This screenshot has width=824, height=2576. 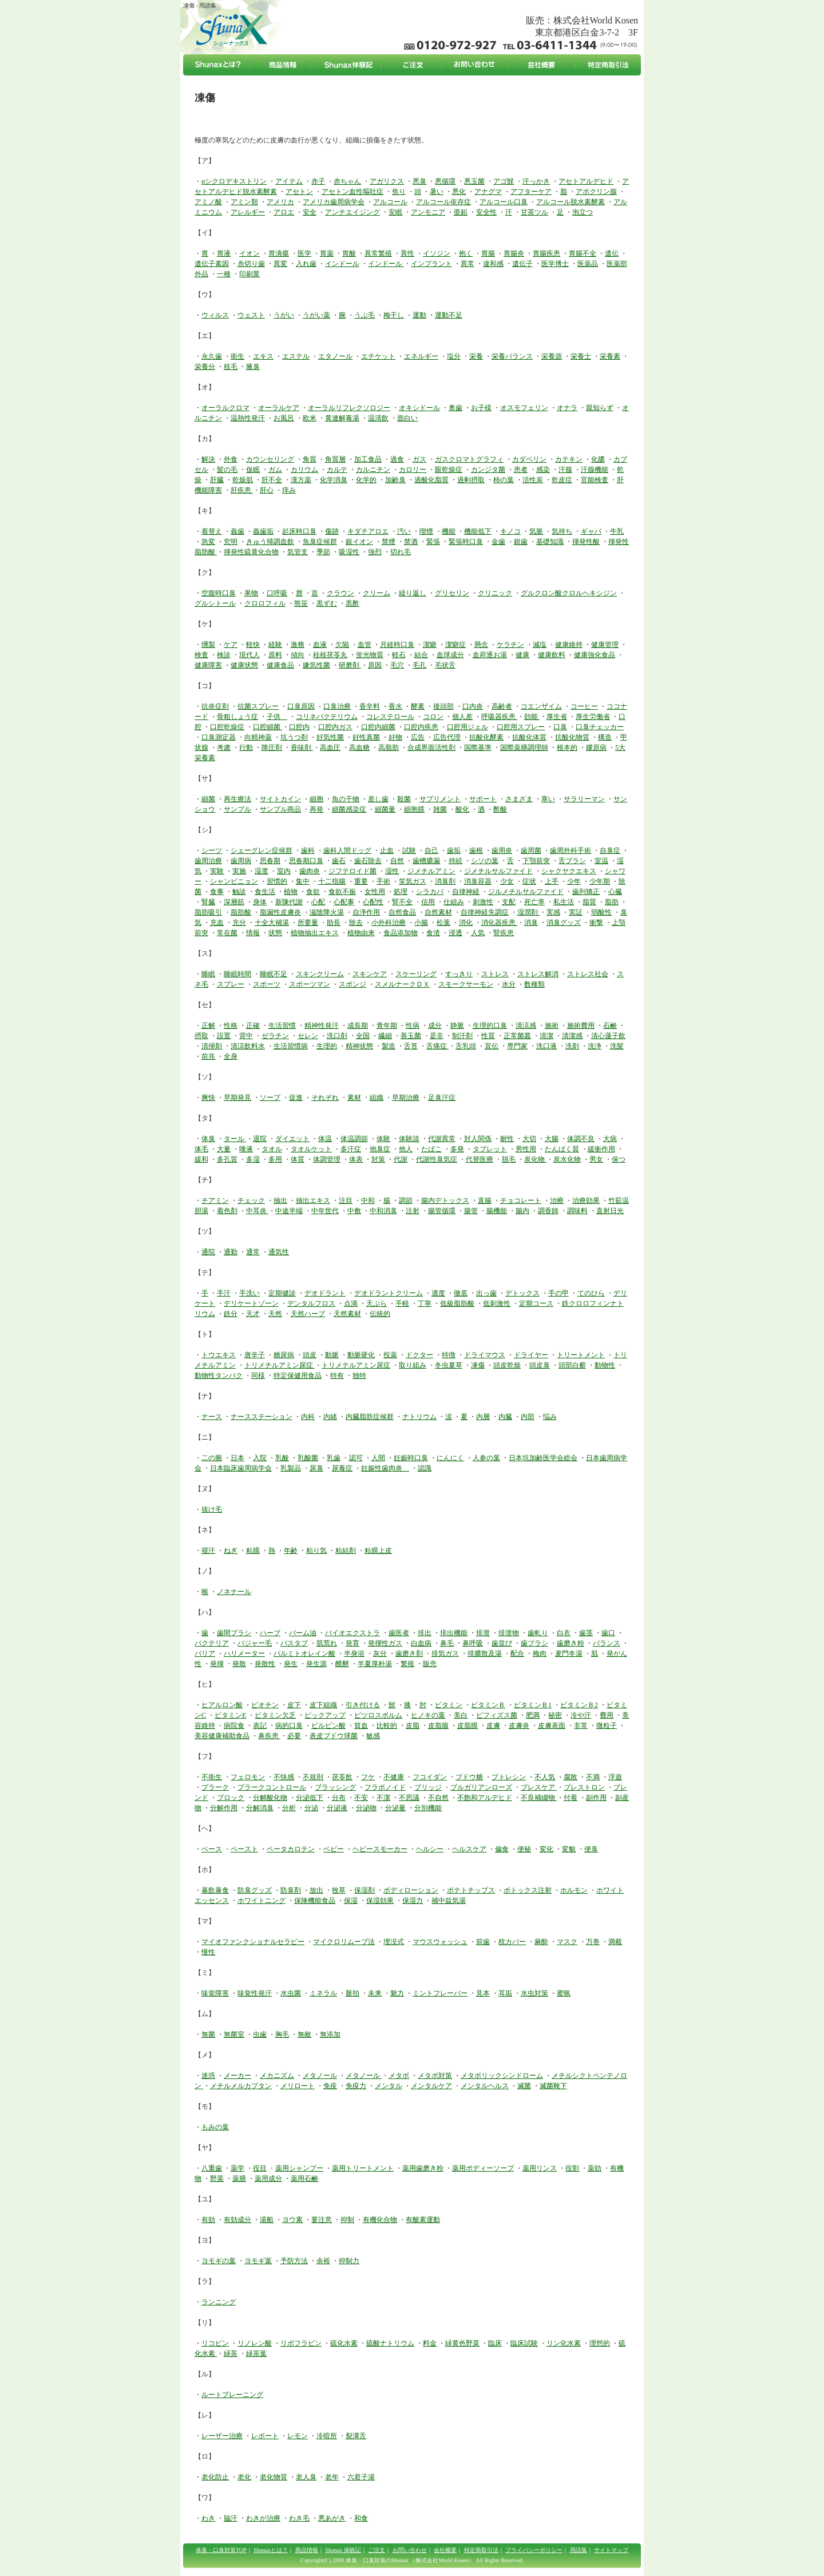 What do you see at coordinates (208, 1139) in the screenshot?
I see `体臭` at bounding box center [208, 1139].